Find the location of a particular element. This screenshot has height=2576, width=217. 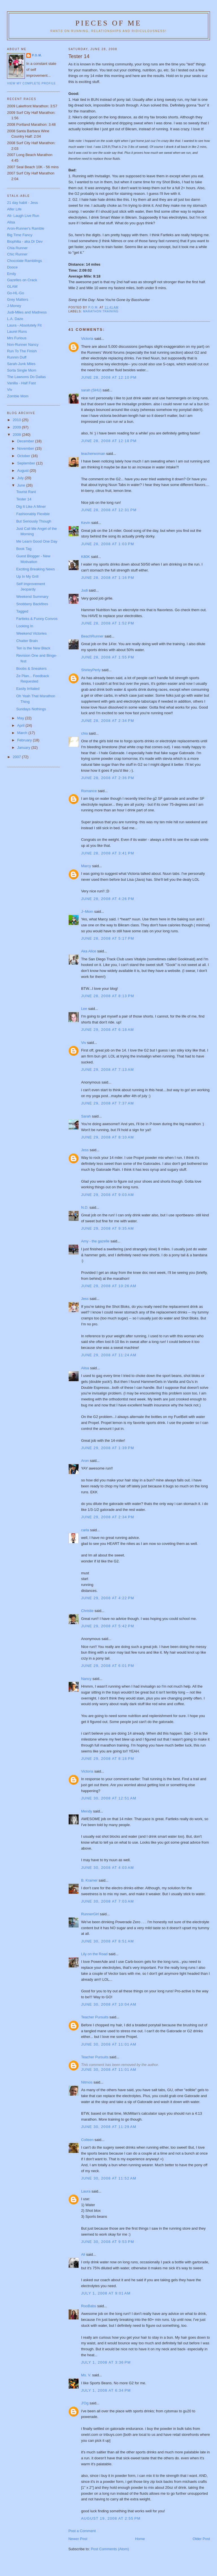

K80K is located at coordinates (85, 557).